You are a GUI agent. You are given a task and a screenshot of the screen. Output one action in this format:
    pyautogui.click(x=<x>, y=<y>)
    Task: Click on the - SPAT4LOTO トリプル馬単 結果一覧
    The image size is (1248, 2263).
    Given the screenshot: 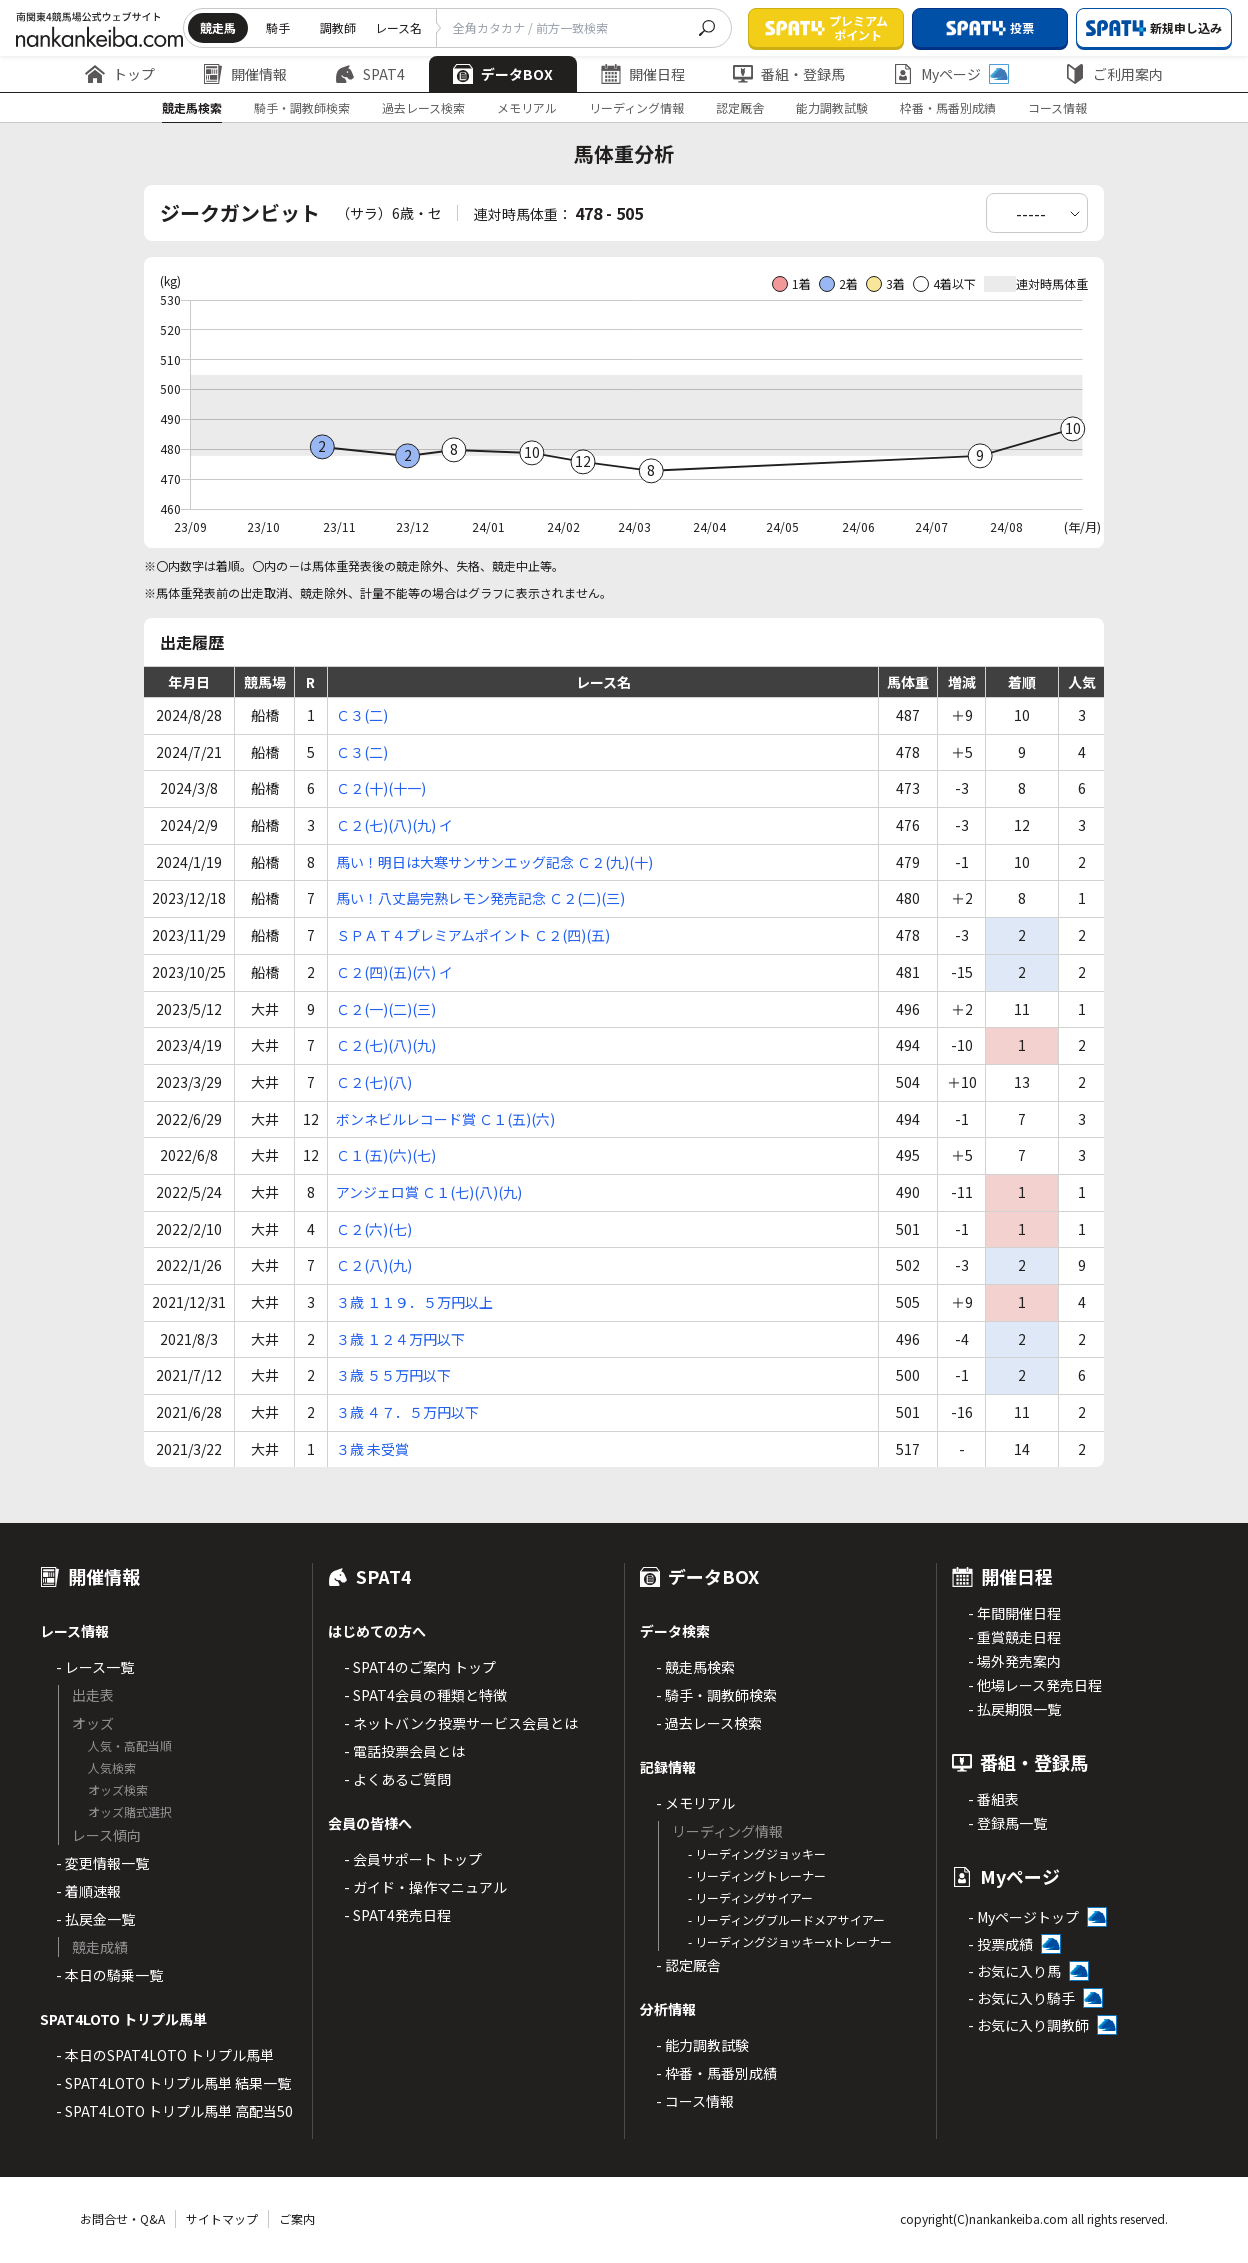 What is the action you would take?
    pyautogui.click(x=173, y=2083)
    